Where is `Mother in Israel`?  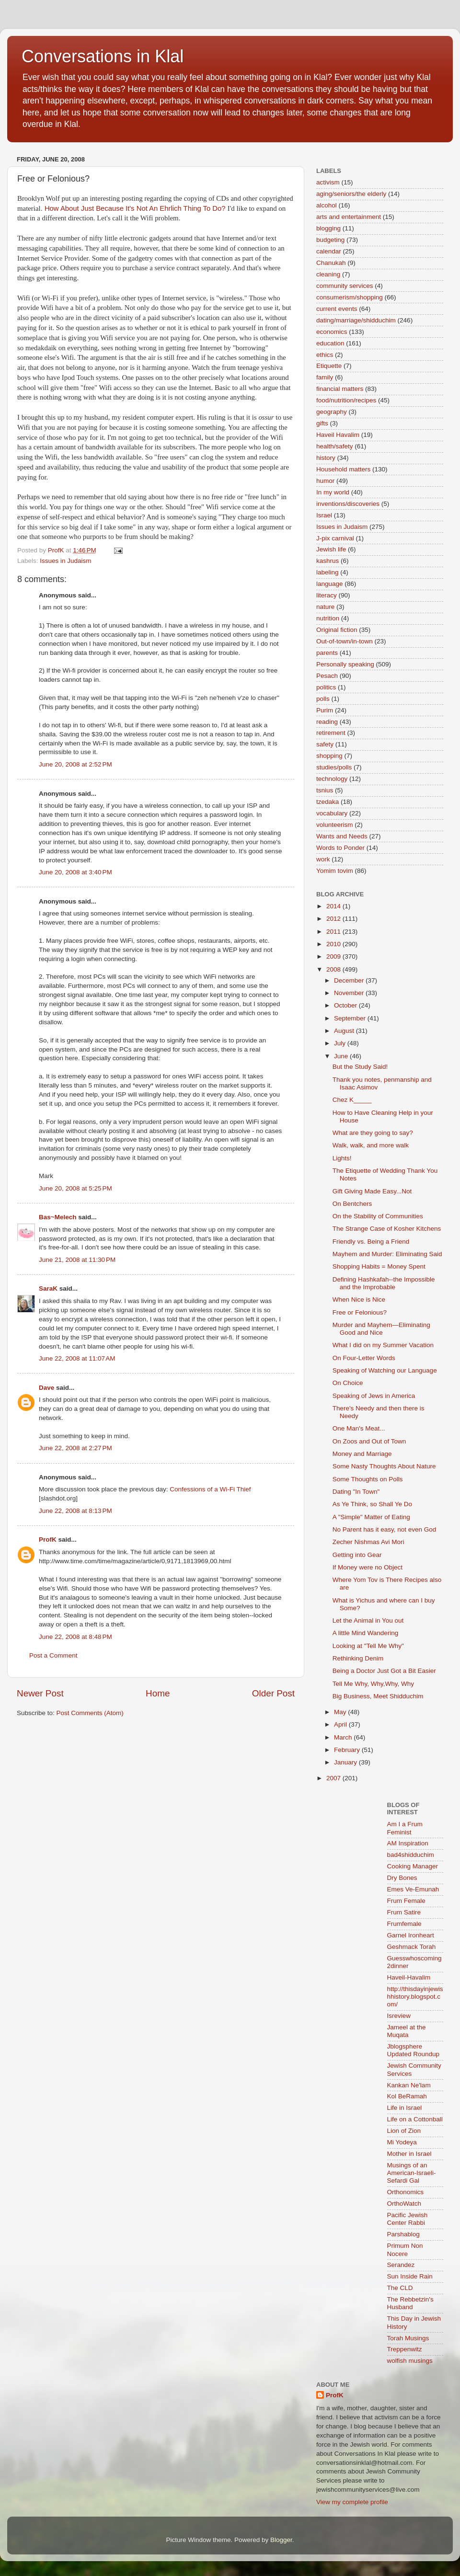
Mother in Israel is located at coordinates (409, 2153).